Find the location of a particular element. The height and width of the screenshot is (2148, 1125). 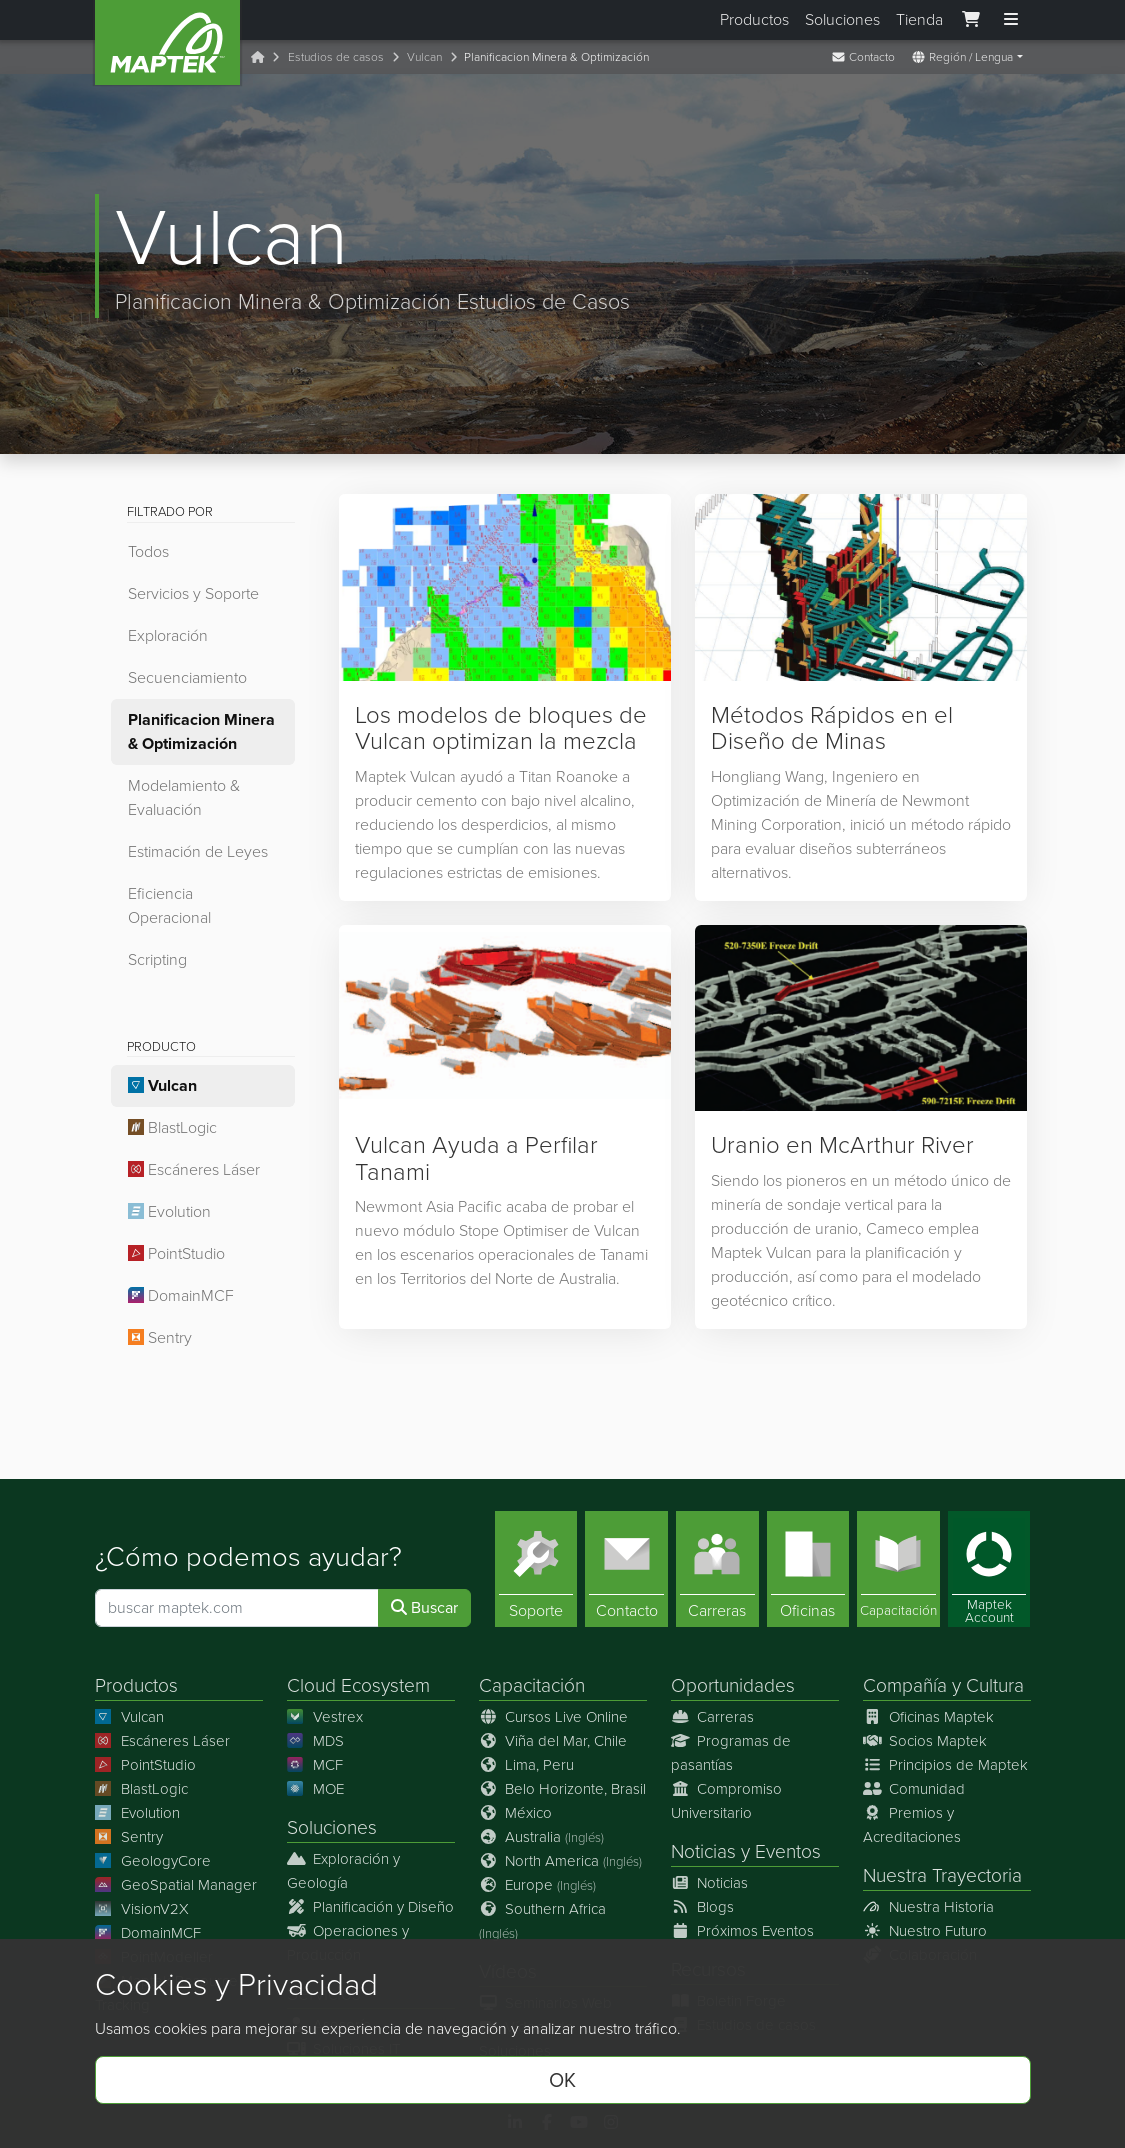

GeologyCore is located at coordinates (153, 1861).